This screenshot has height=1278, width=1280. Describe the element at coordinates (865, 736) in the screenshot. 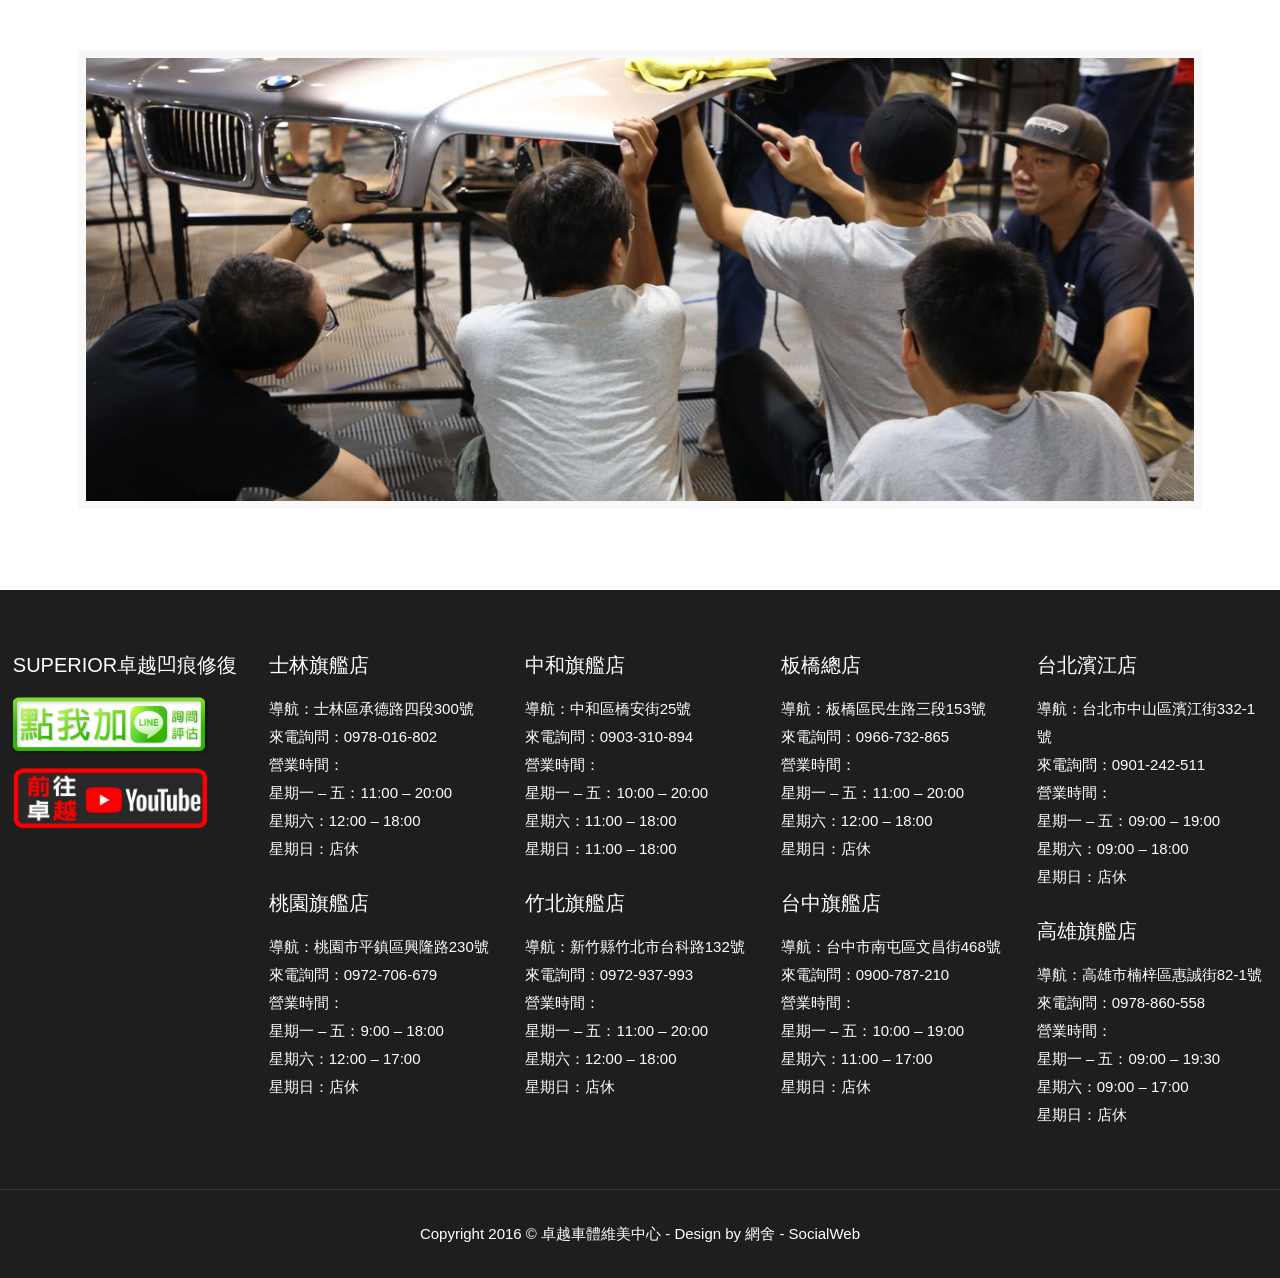

I see `來電詢問：0966-732-865` at that location.